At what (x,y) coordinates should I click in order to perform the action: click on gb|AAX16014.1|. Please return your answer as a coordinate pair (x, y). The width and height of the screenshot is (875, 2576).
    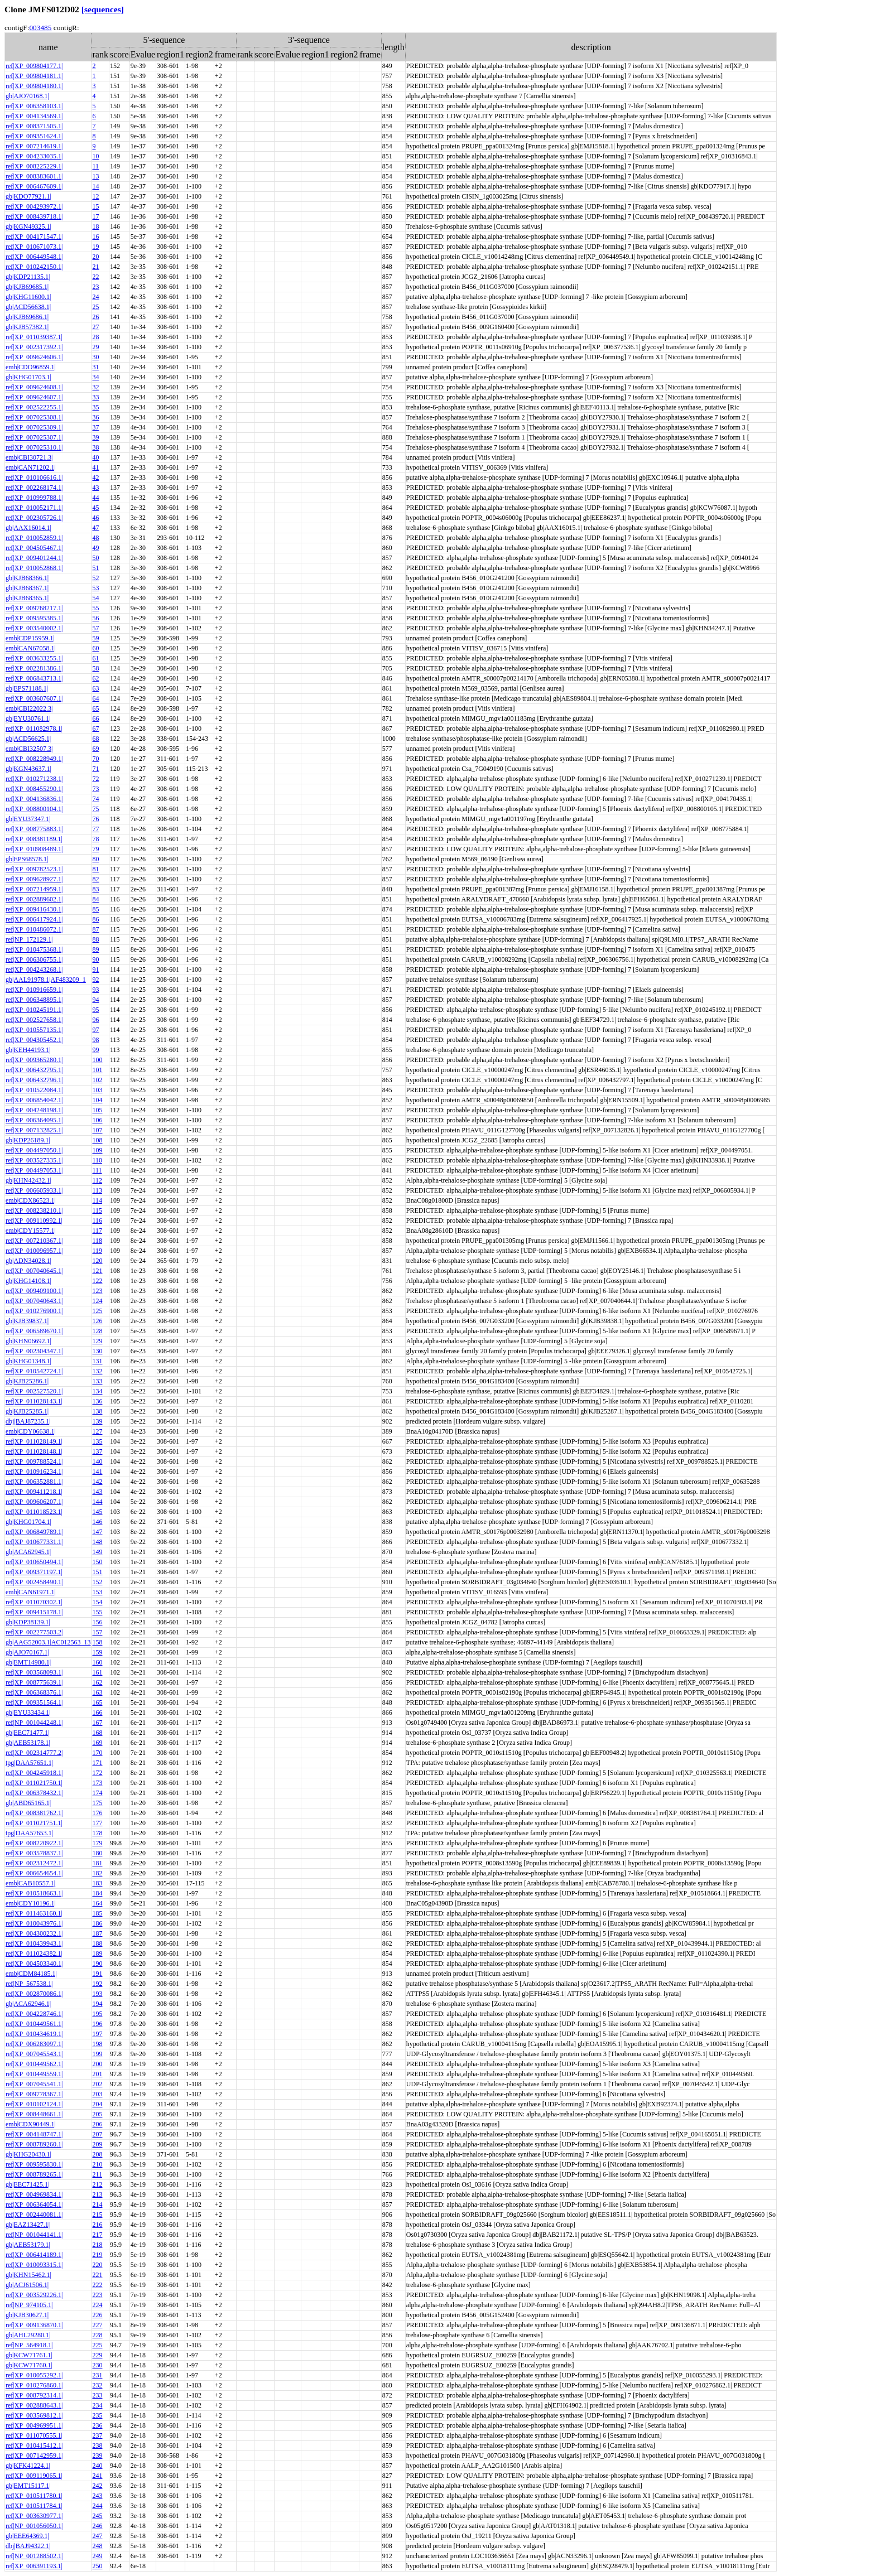
    Looking at the image, I should click on (28, 528).